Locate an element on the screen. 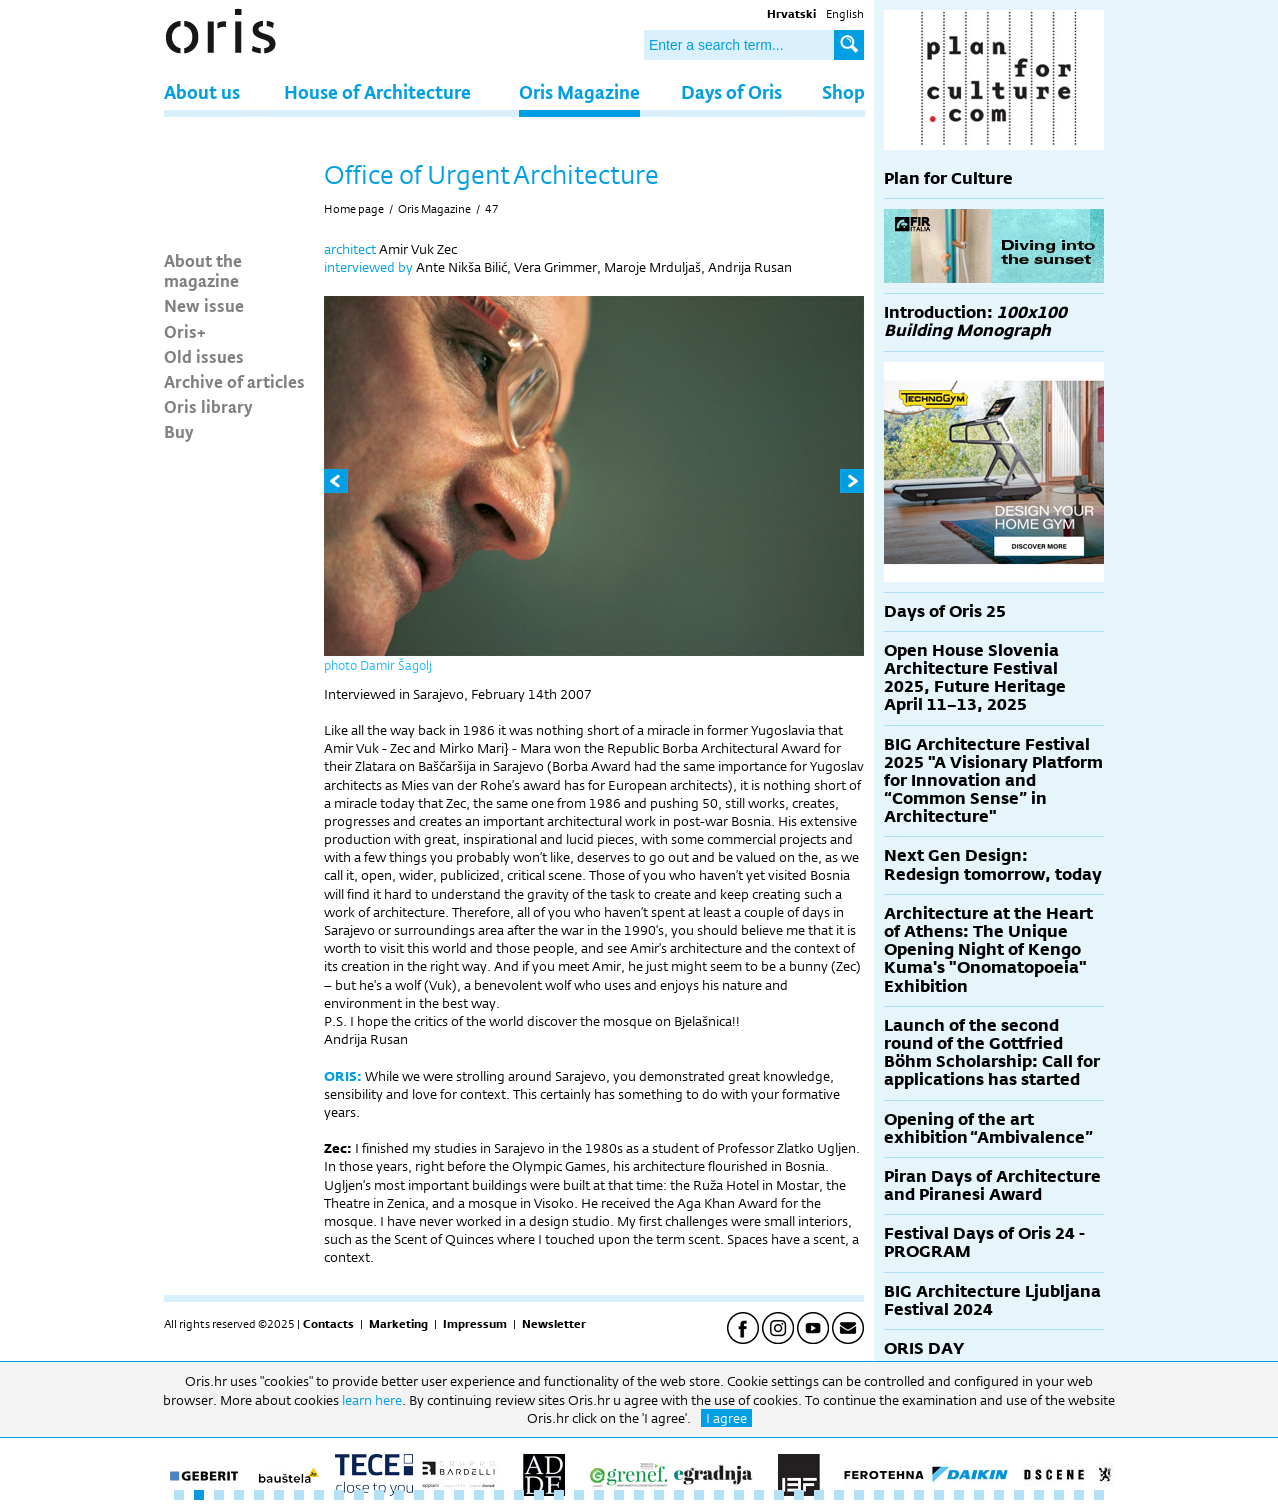 The height and width of the screenshot is (1507, 1278). BIG Architecture Festival 2025 "A Visionary Platform for Innovation and “Common Sense” in Architecture" is located at coordinates (993, 781).